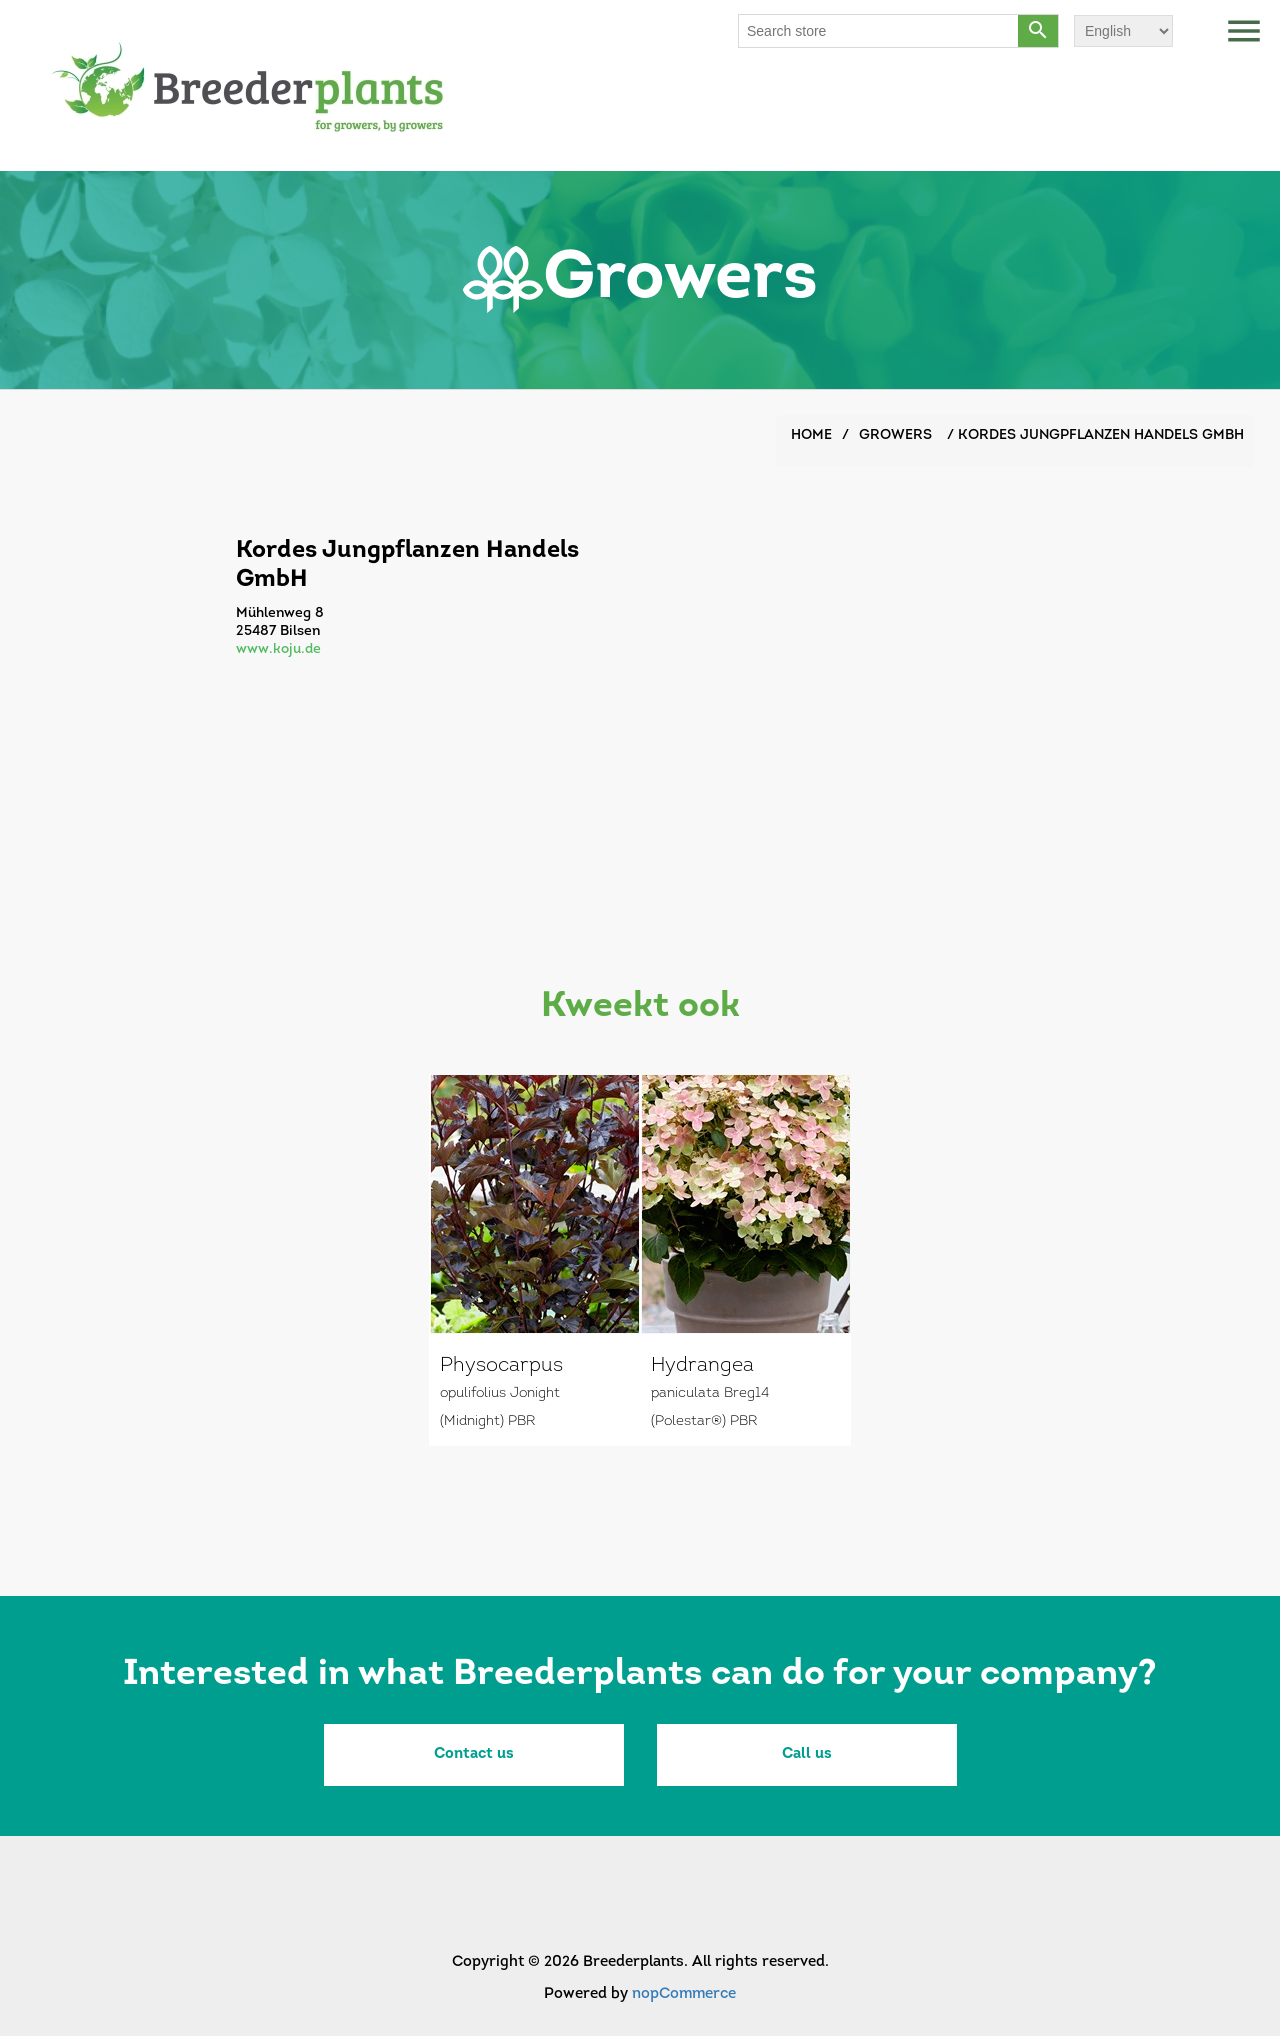 This screenshot has height=2036, width=1280. What do you see at coordinates (278, 649) in the screenshot?
I see `www.koju.de` at bounding box center [278, 649].